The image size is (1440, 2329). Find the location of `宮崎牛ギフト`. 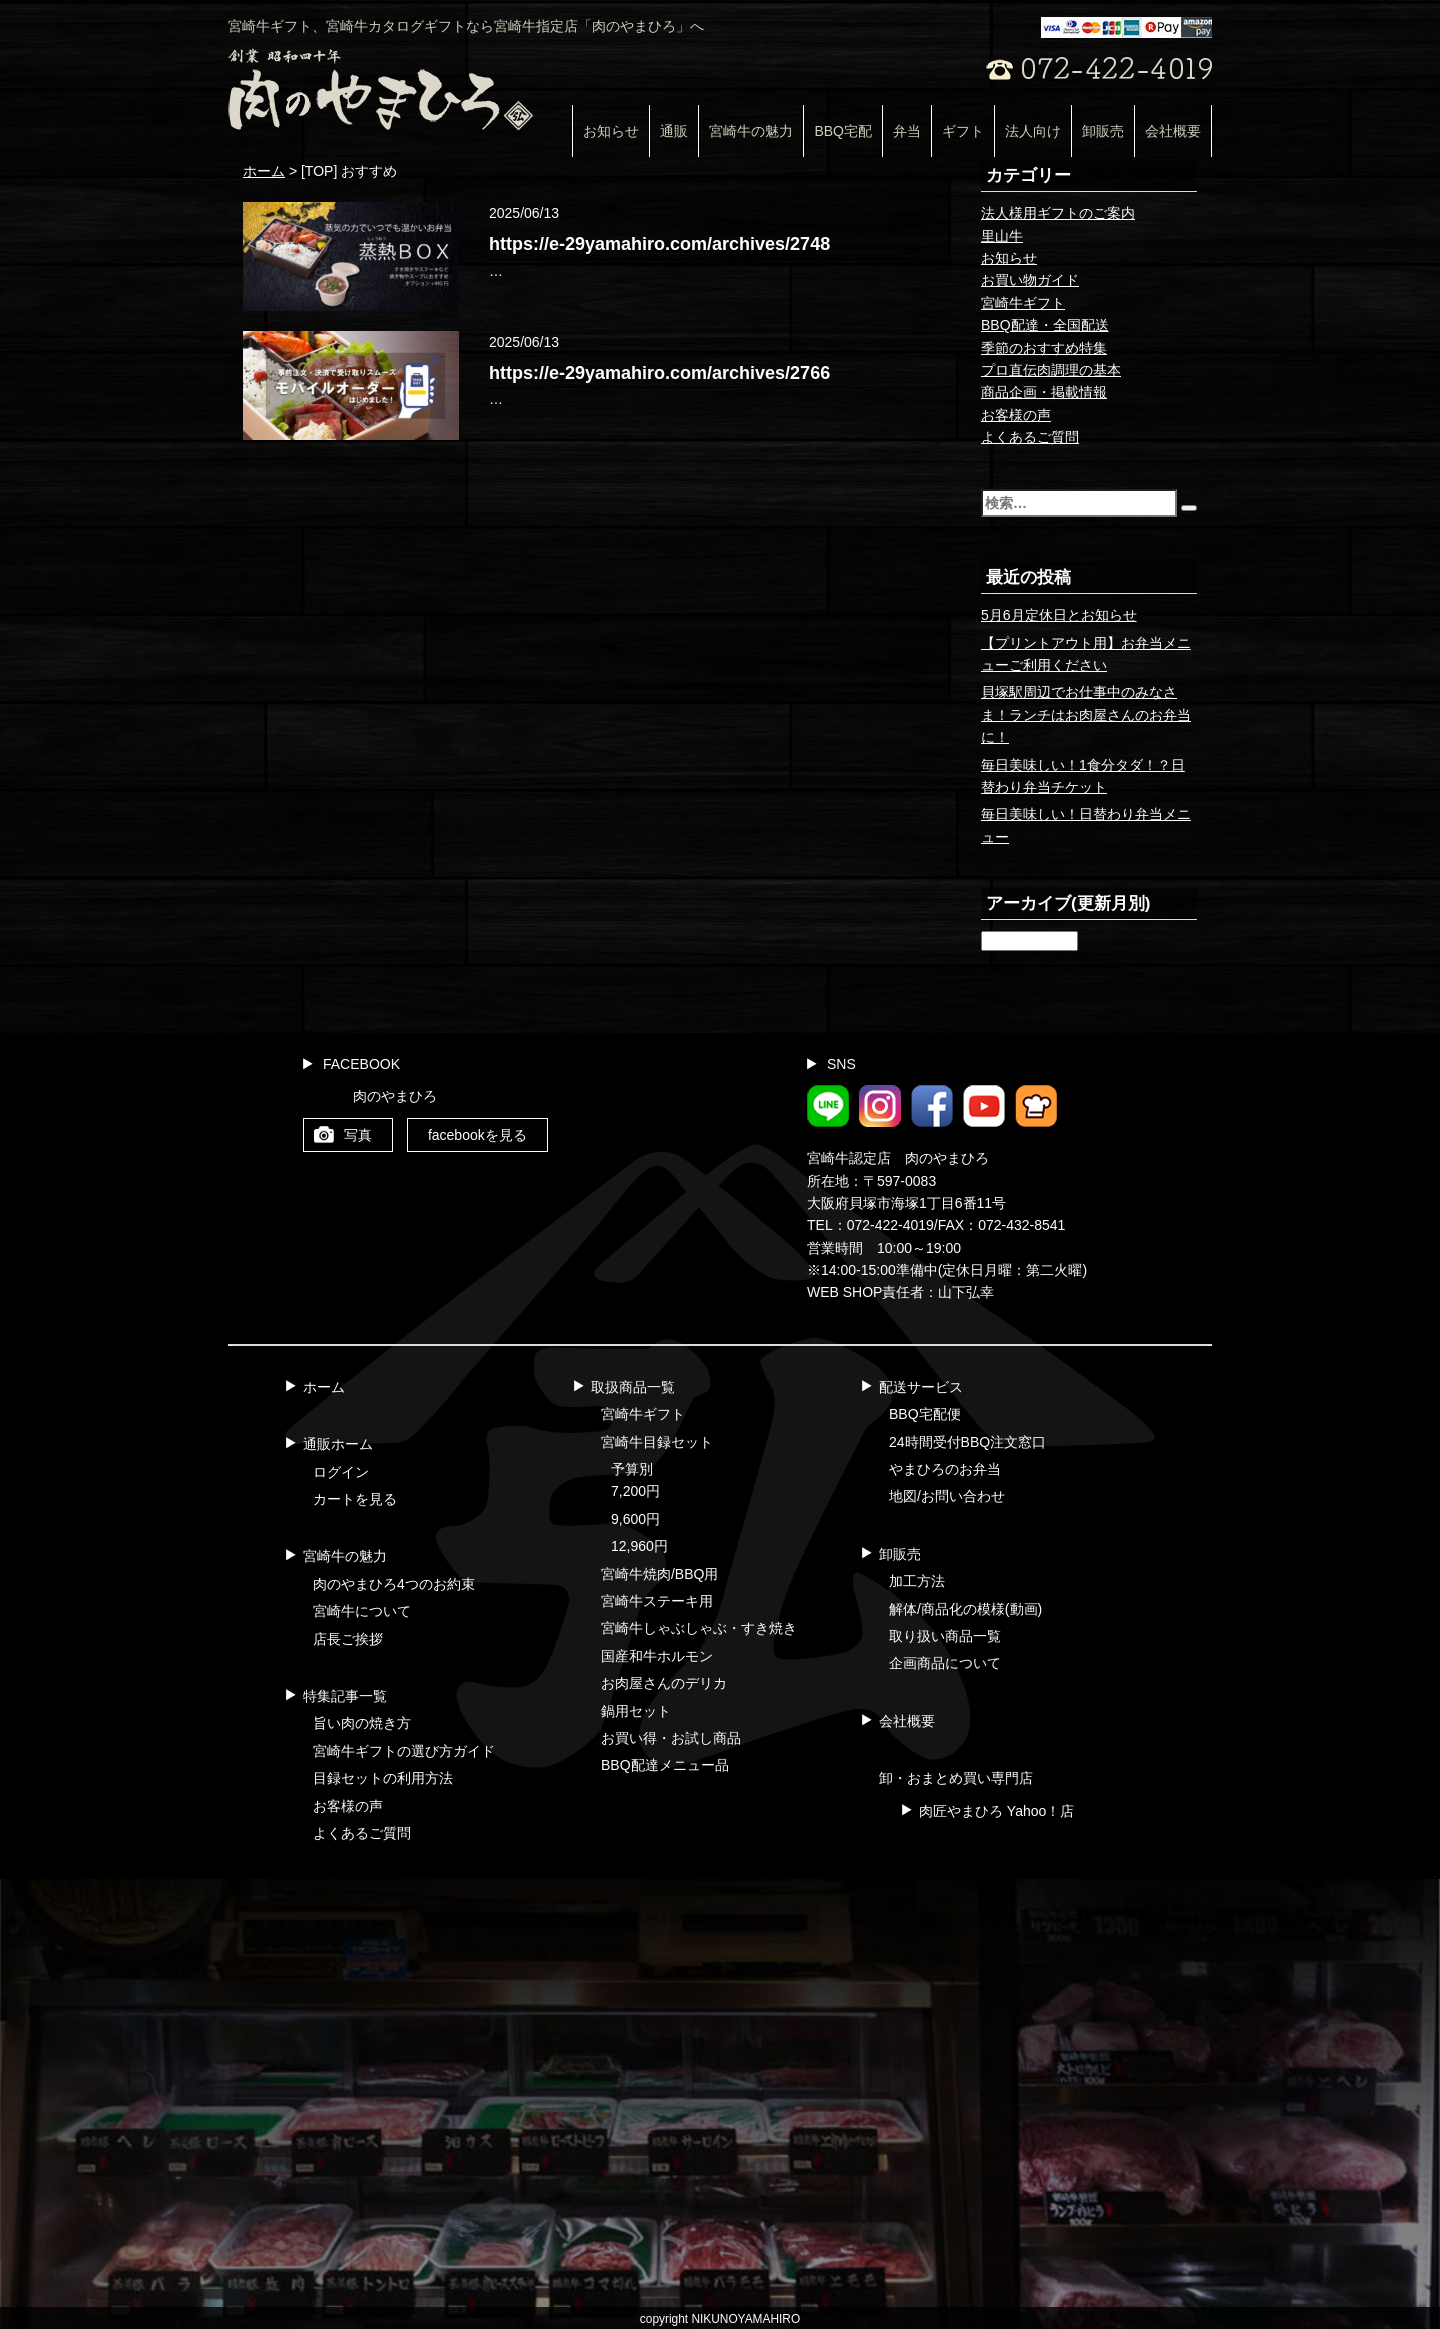

宮崎牛ギフト is located at coordinates (1023, 303).